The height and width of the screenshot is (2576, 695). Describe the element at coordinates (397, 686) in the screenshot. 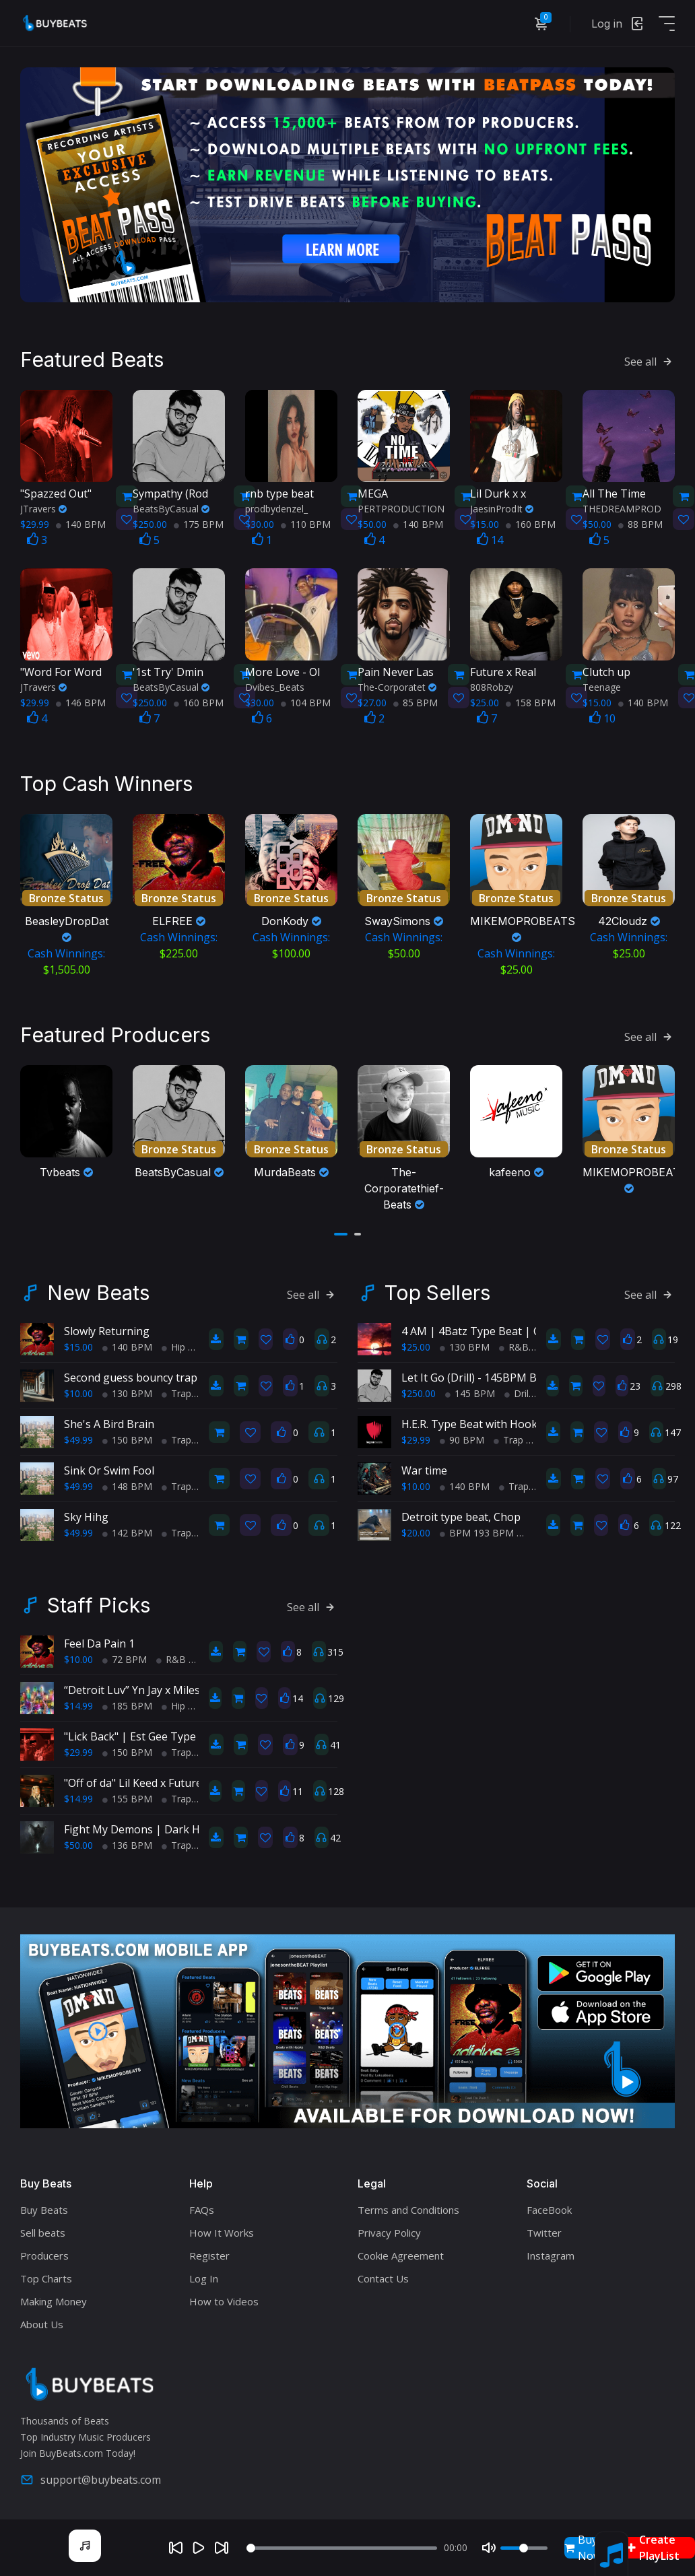

I see `The-Corporatet` at that location.